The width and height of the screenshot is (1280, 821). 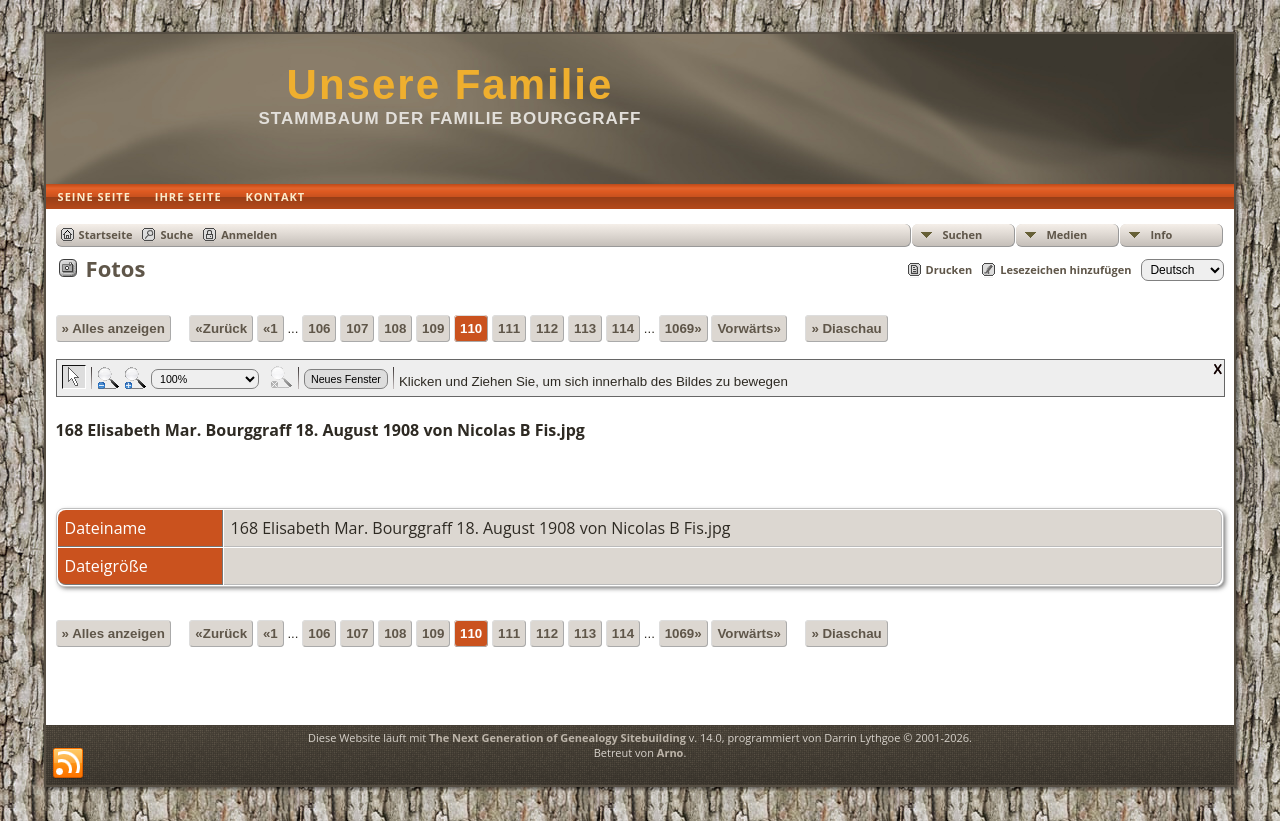 I want to click on 111, so click(x=509, y=328).